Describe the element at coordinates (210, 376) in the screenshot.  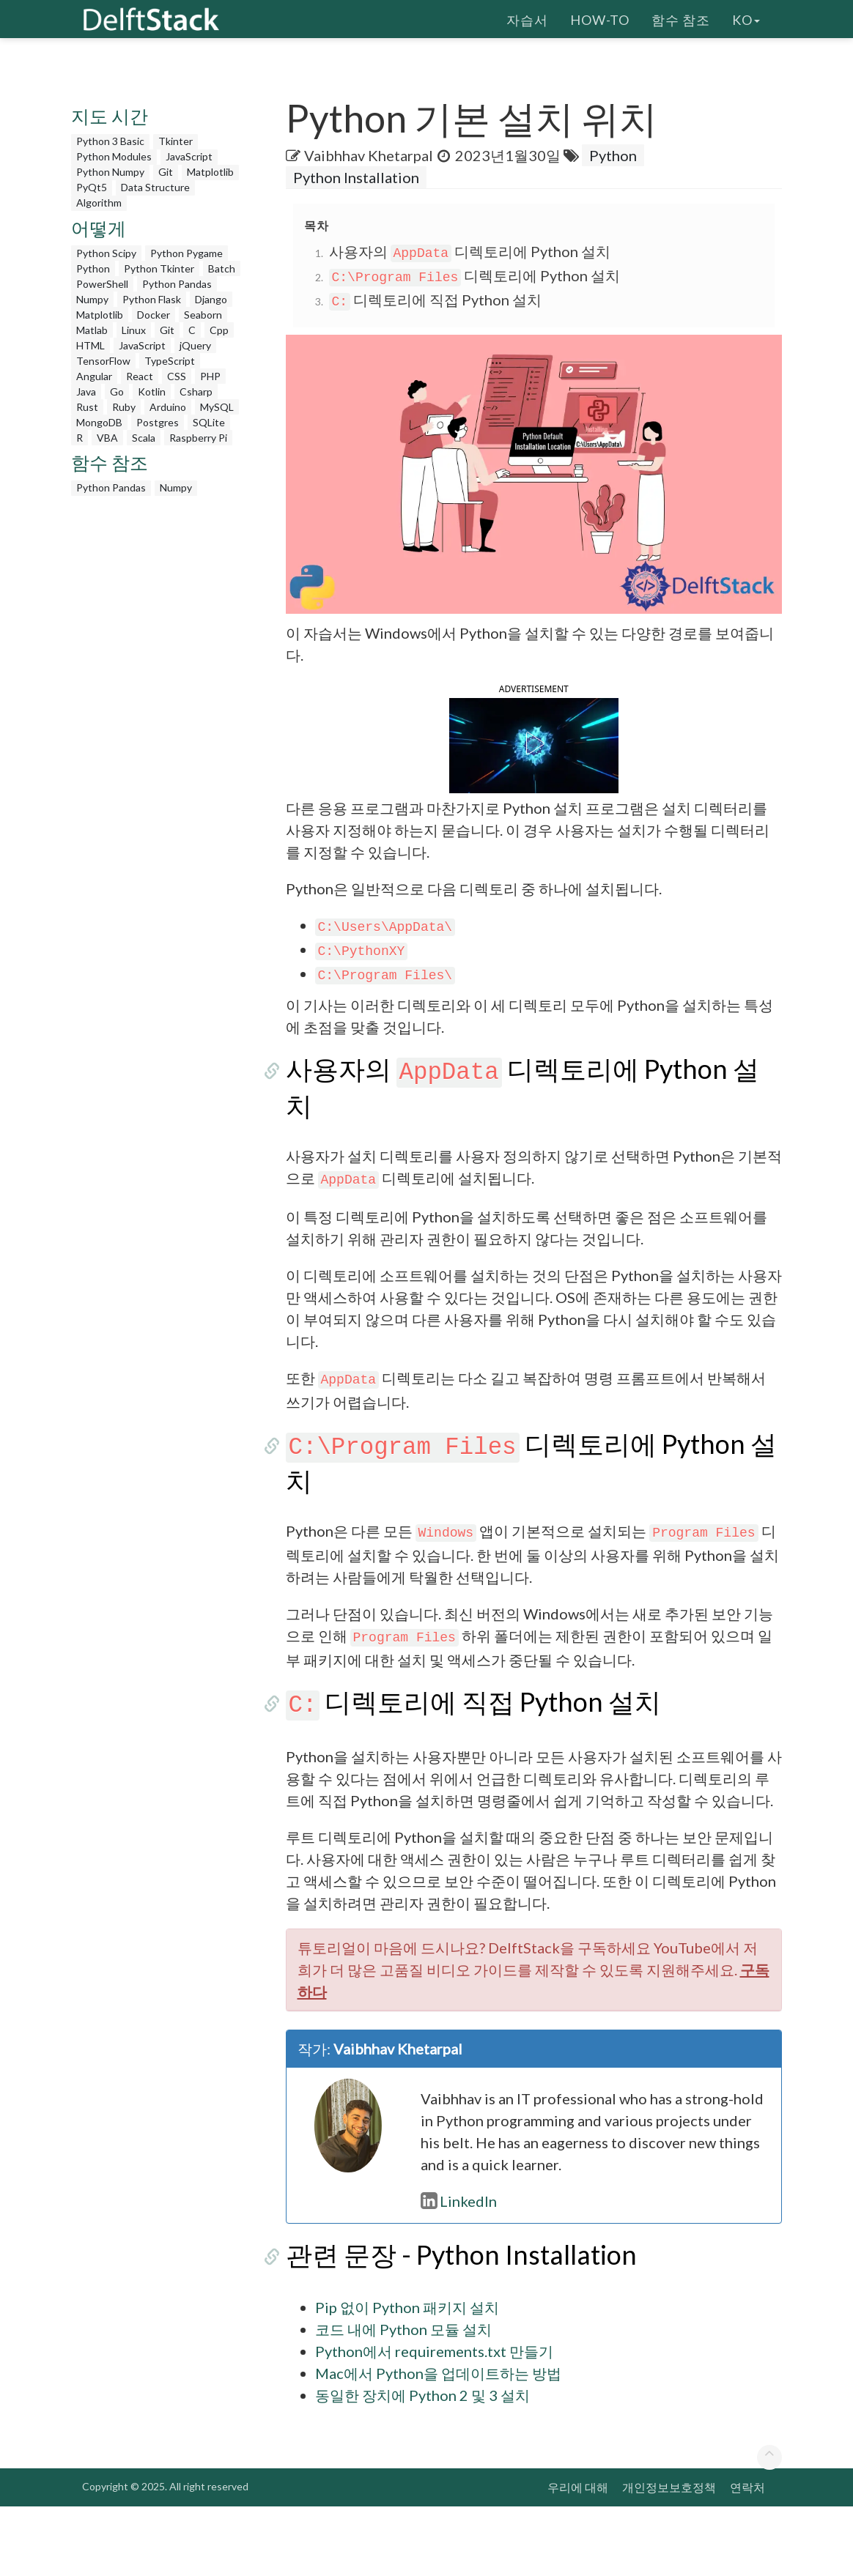
I see `PHP` at that location.